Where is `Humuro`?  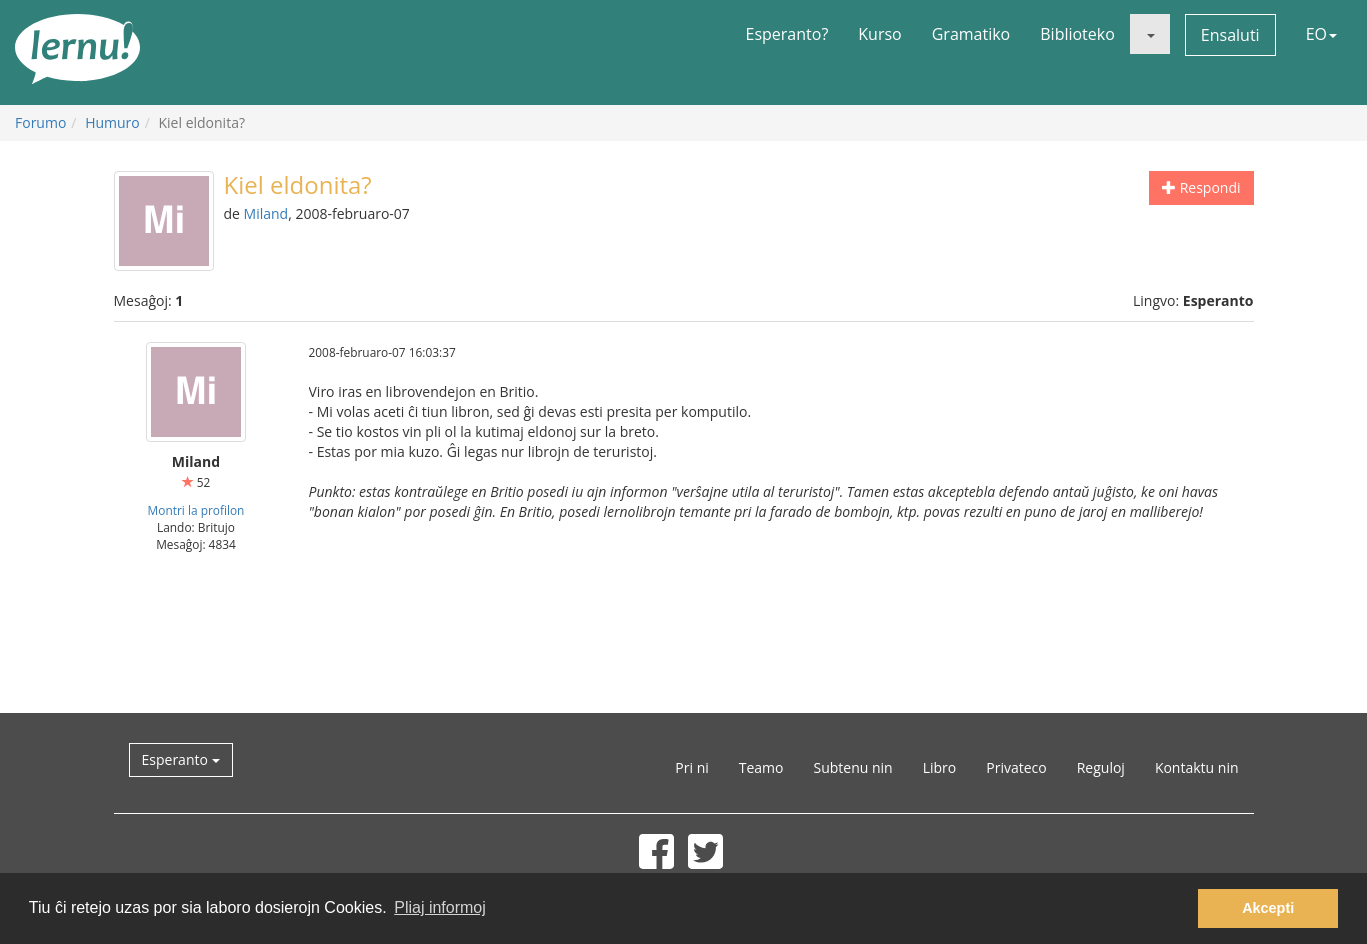 Humuro is located at coordinates (112, 122).